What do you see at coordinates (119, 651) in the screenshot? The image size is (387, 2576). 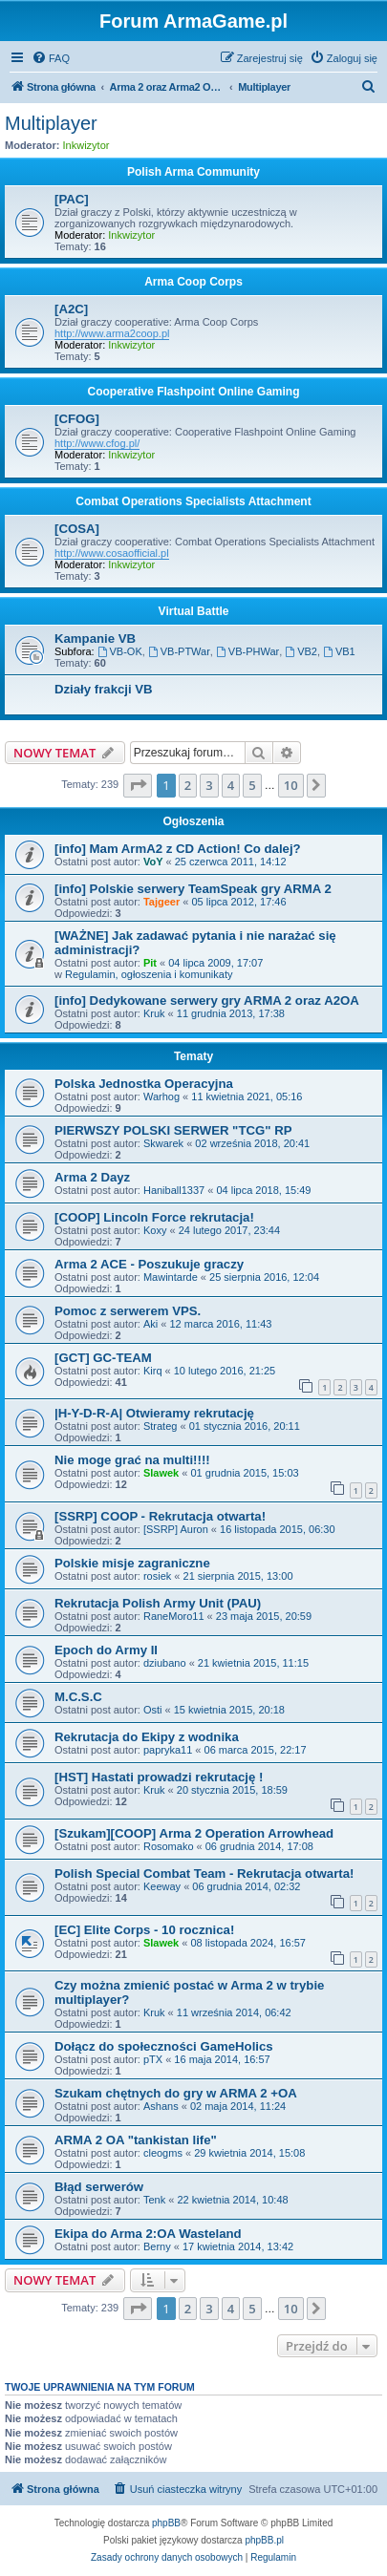 I see `VB-OK` at bounding box center [119, 651].